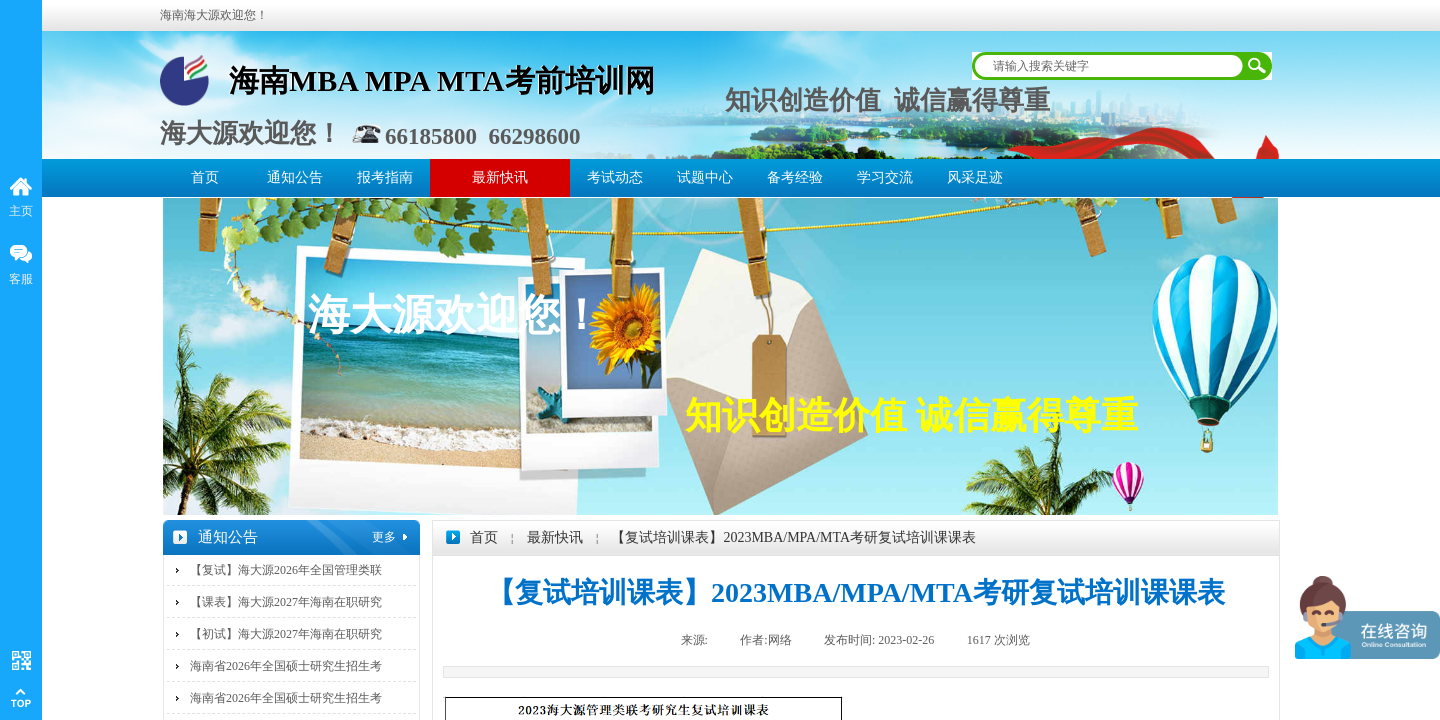 This screenshot has width=1440, height=720. What do you see at coordinates (385, 177) in the screenshot?
I see `报考指南` at bounding box center [385, 177].